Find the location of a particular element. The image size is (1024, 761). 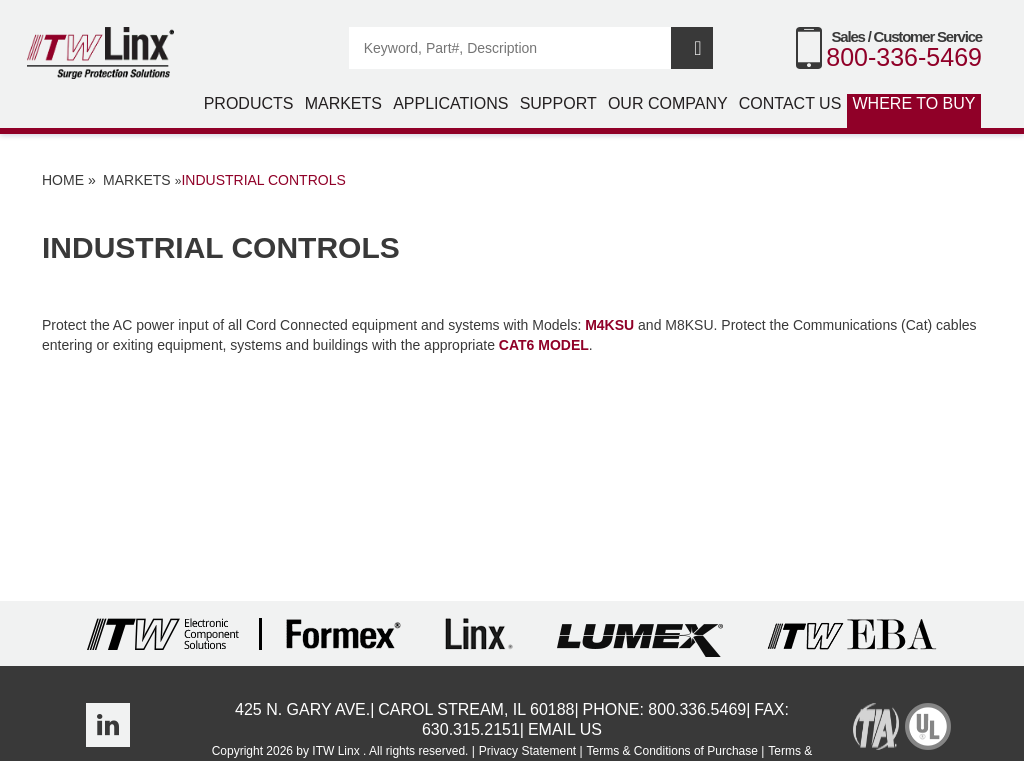

800.336.5469 is located at coordinates (697, 709).